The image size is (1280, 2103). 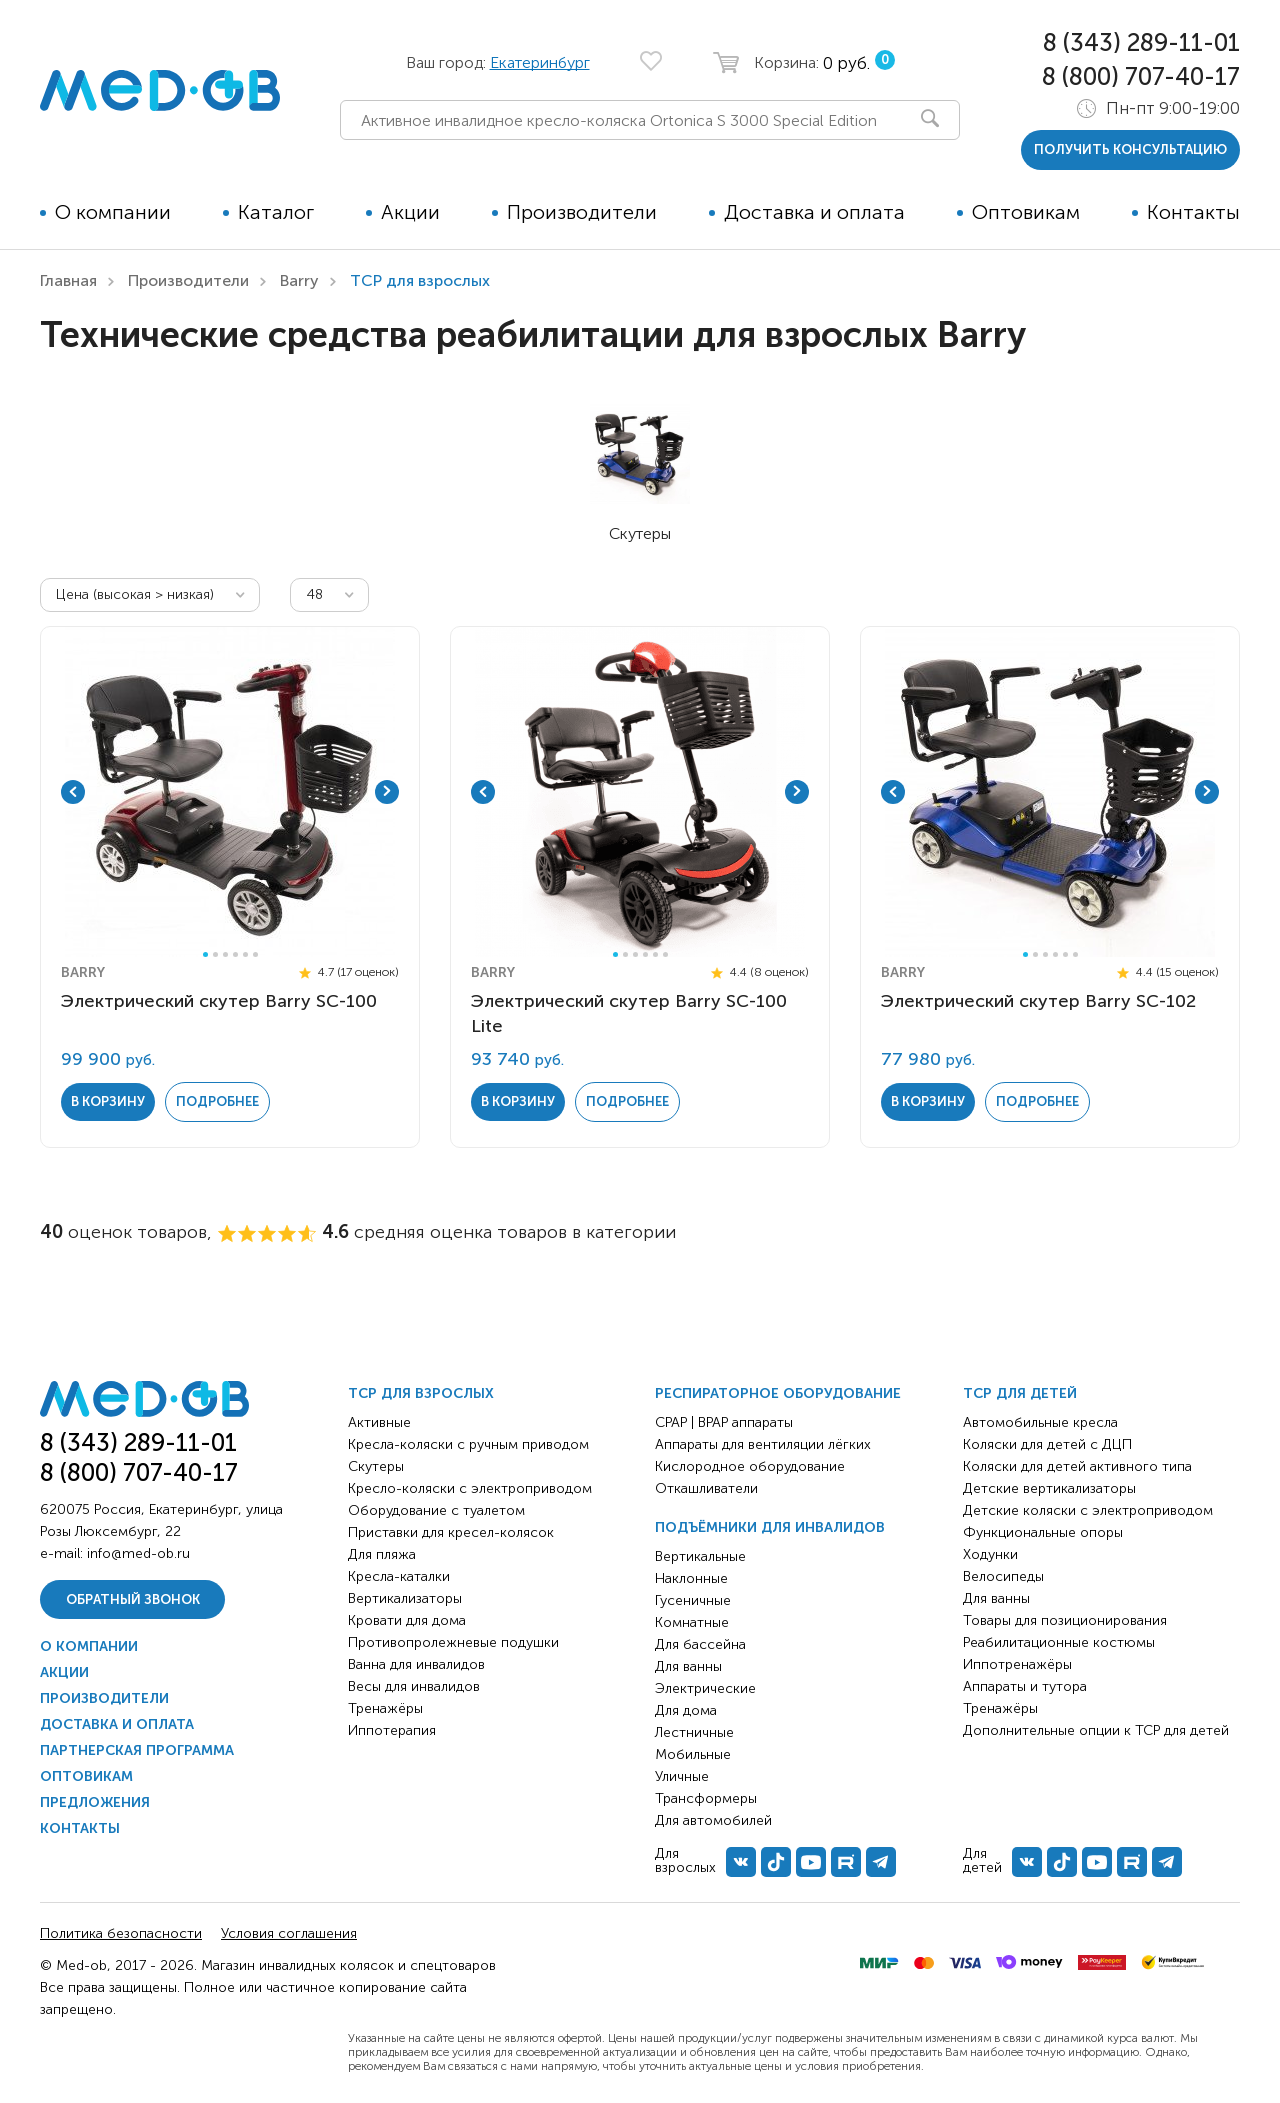 I want to click on Каталог, so click(x=276, y=212).